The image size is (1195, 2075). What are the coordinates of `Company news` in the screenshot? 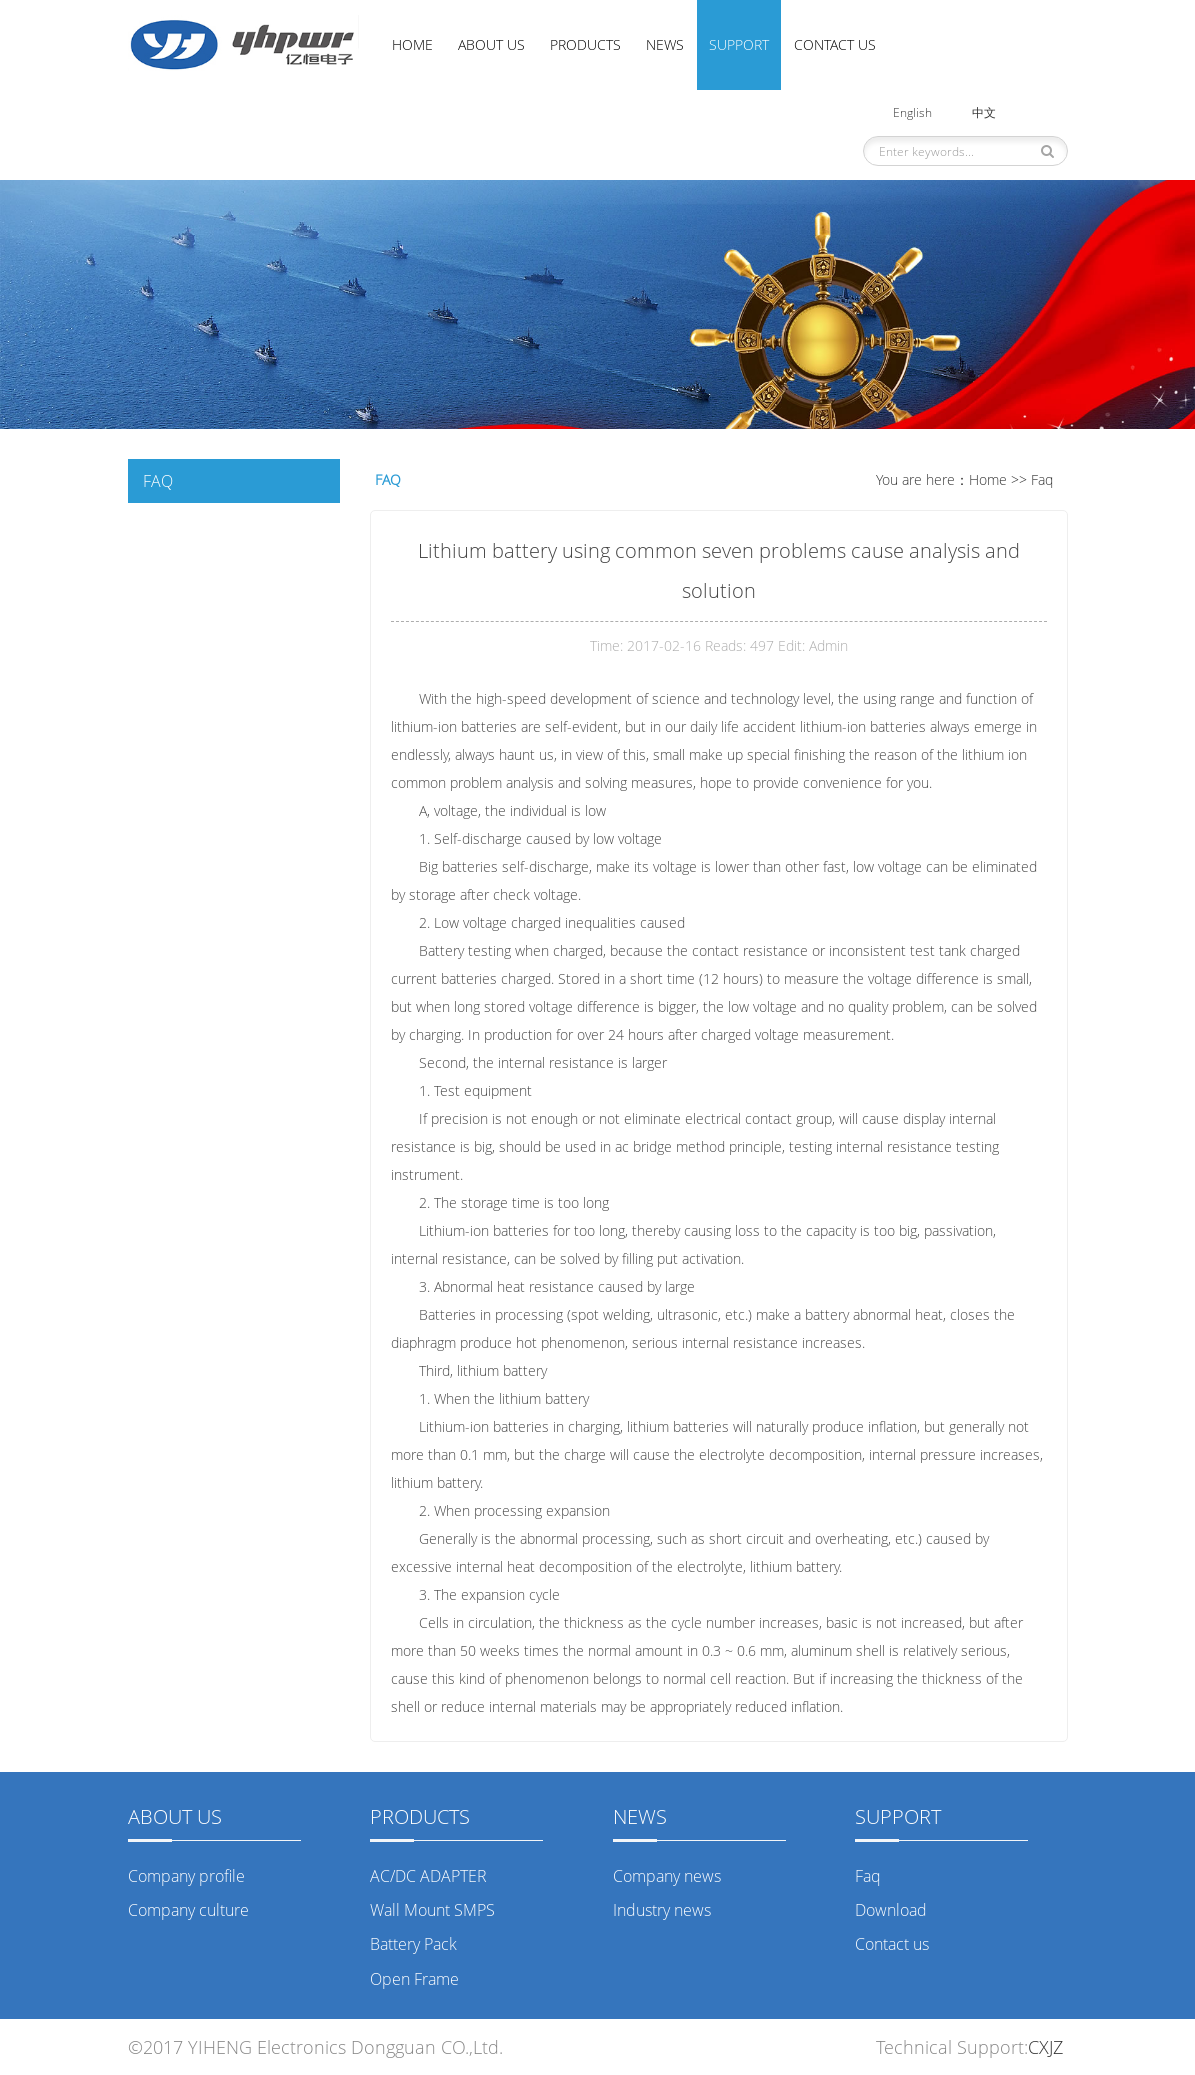 It's located at (667, 1876).